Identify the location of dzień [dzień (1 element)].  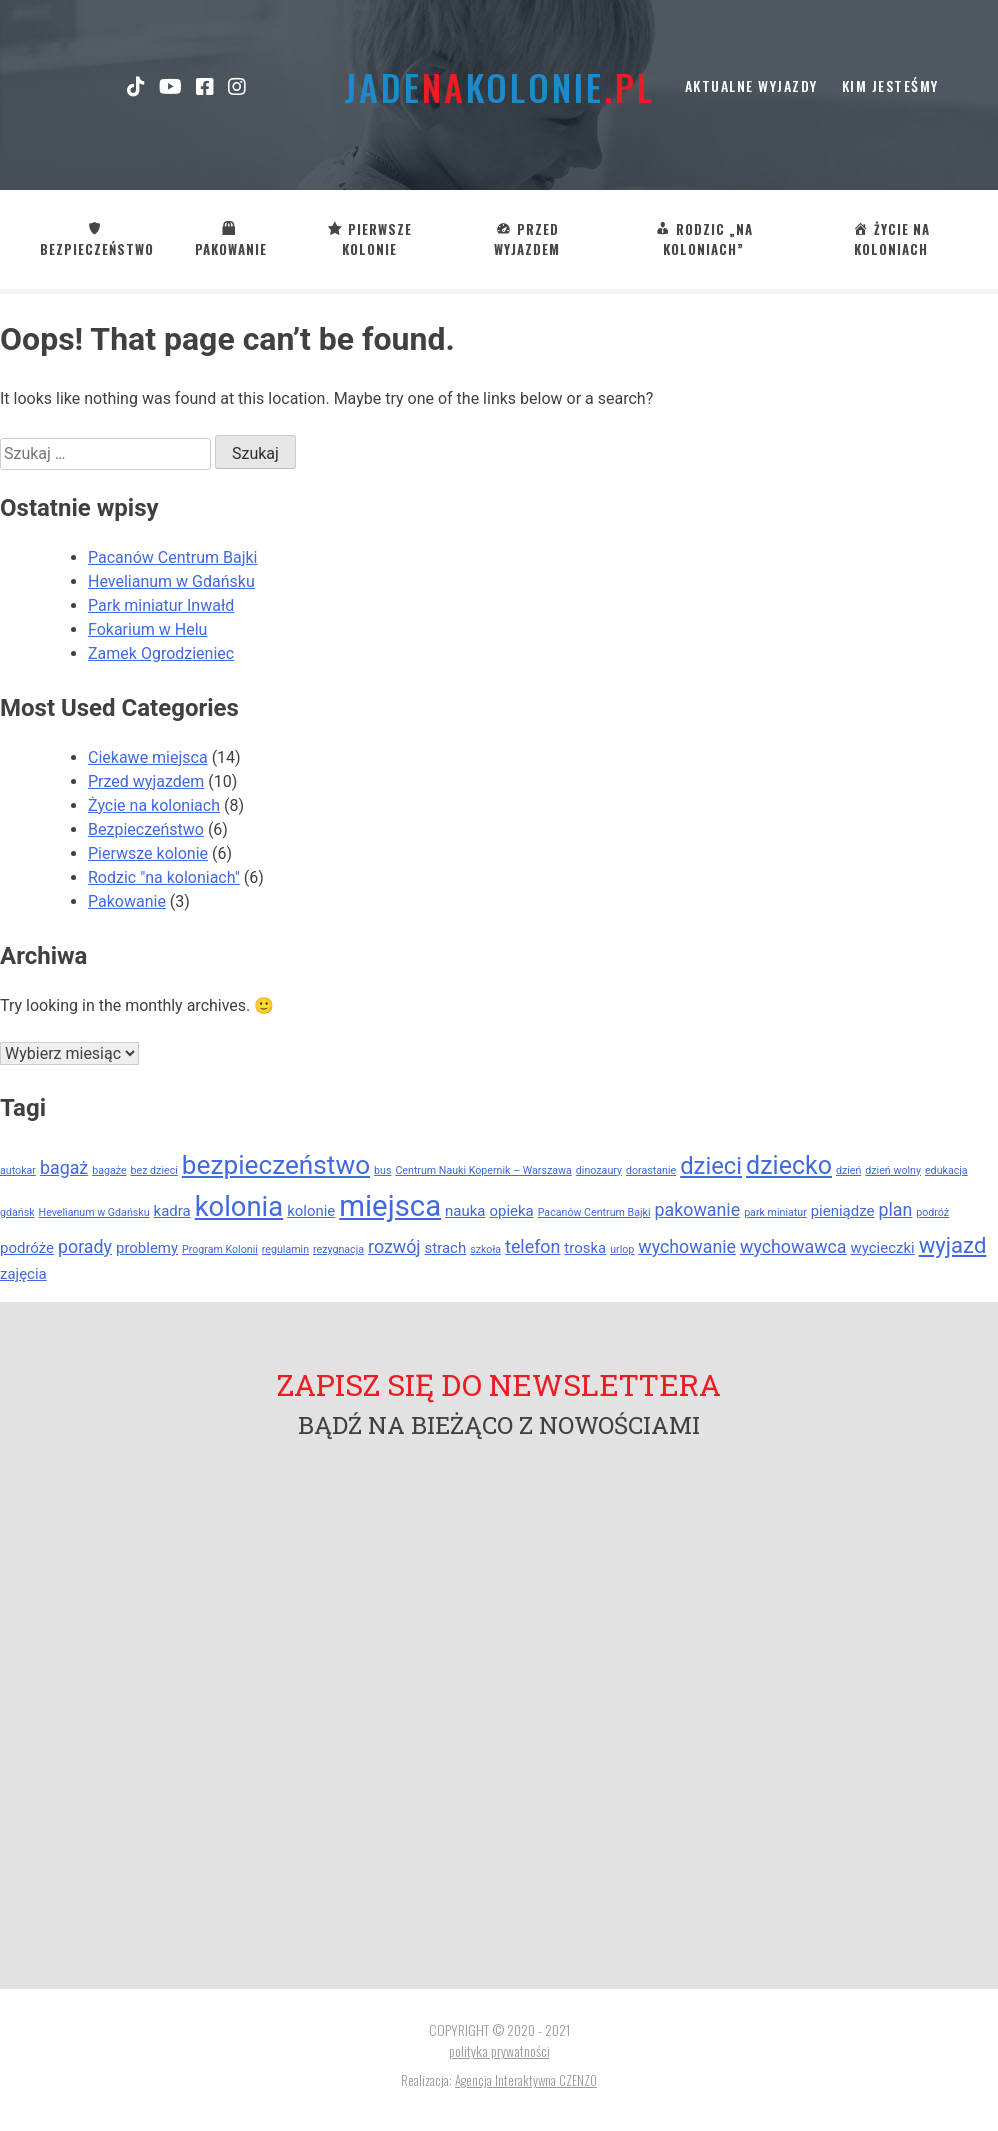
(848, 1170).